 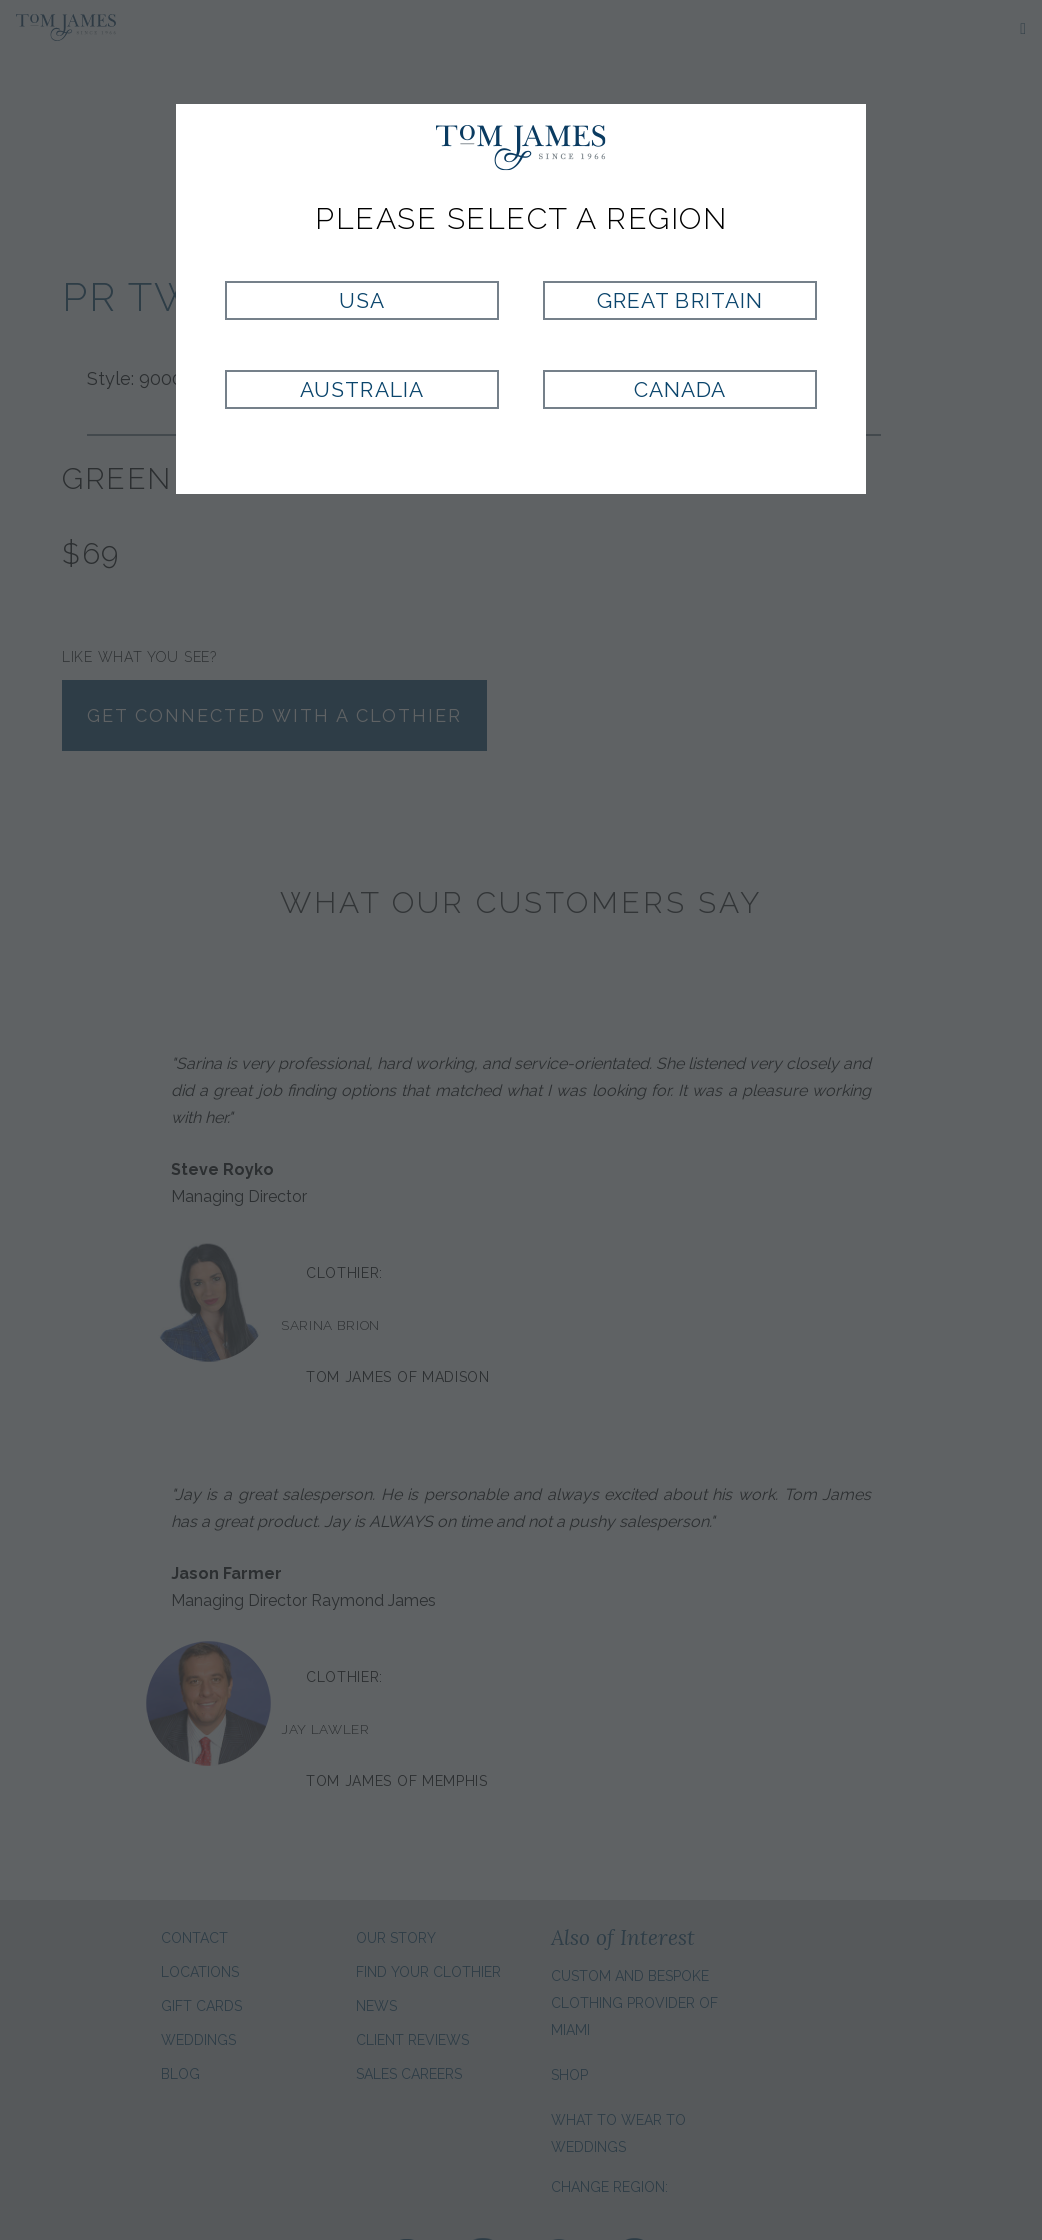 What do you see at coordinates (361, 389) in the screenshot?
I see `Australia` at bounding box center [361, 389].